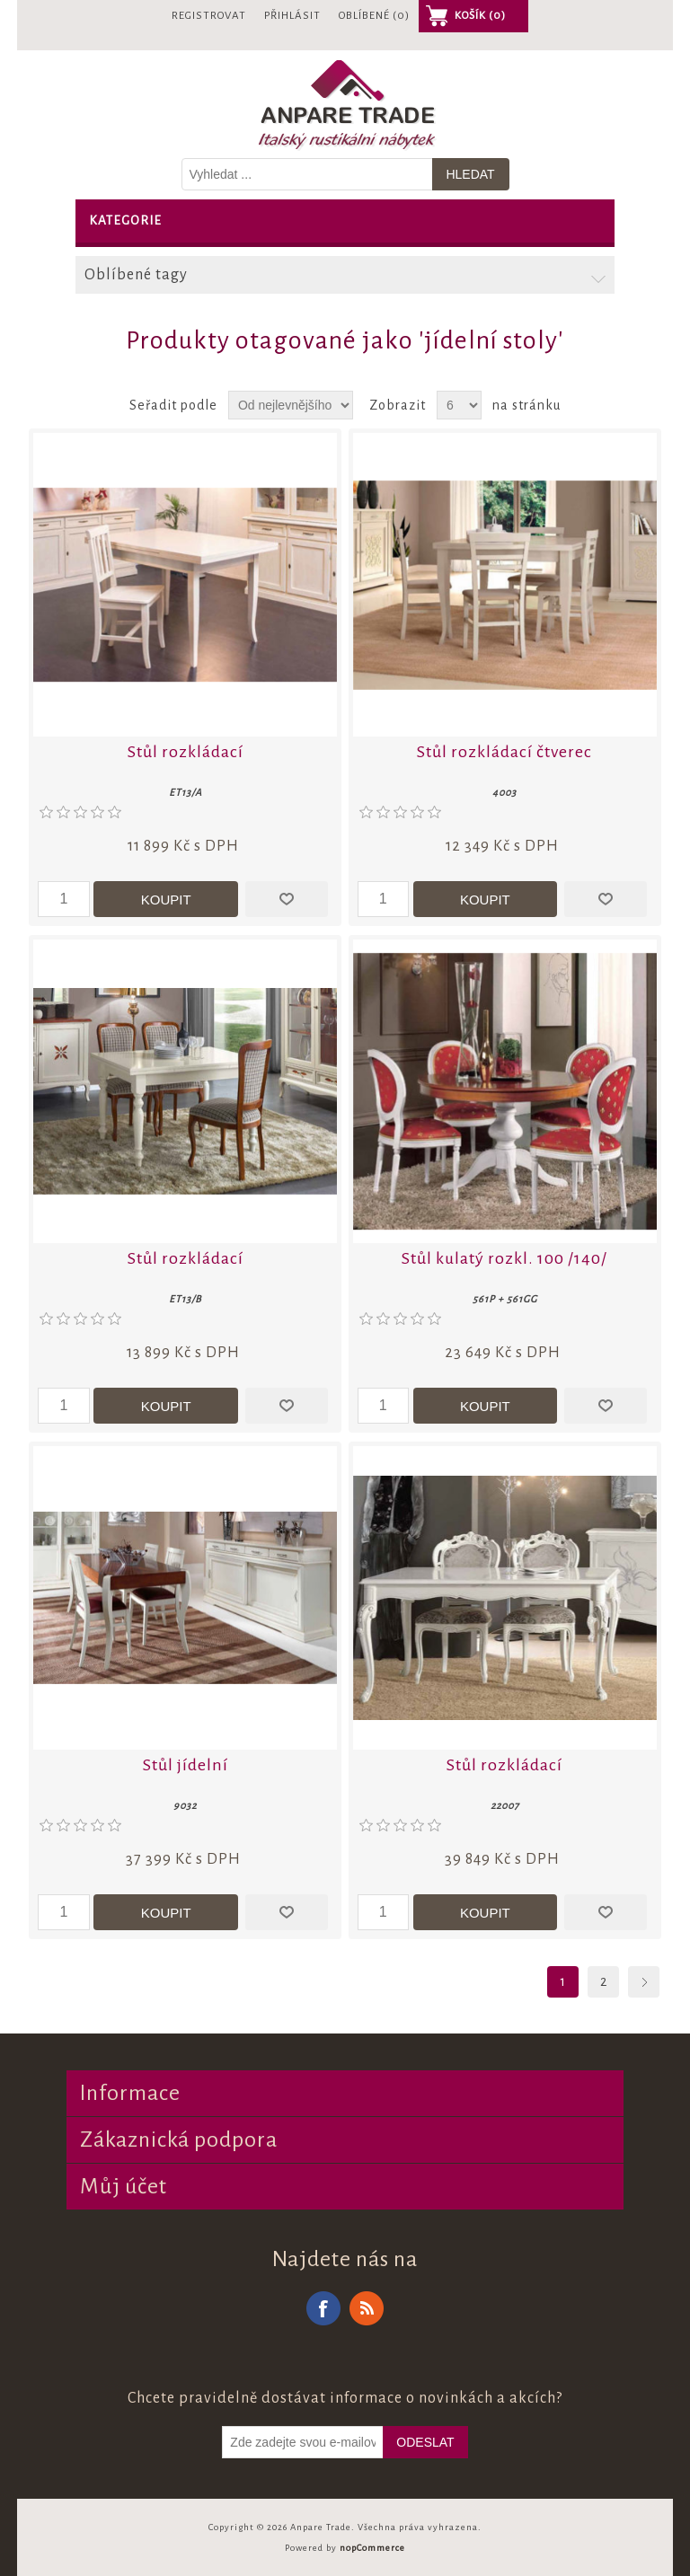 This screenshot has width=690, height=2576. What do you see at coordinates (643, 1982) in the screenshot?
I see `Další` at bounding box center [643, 1982].